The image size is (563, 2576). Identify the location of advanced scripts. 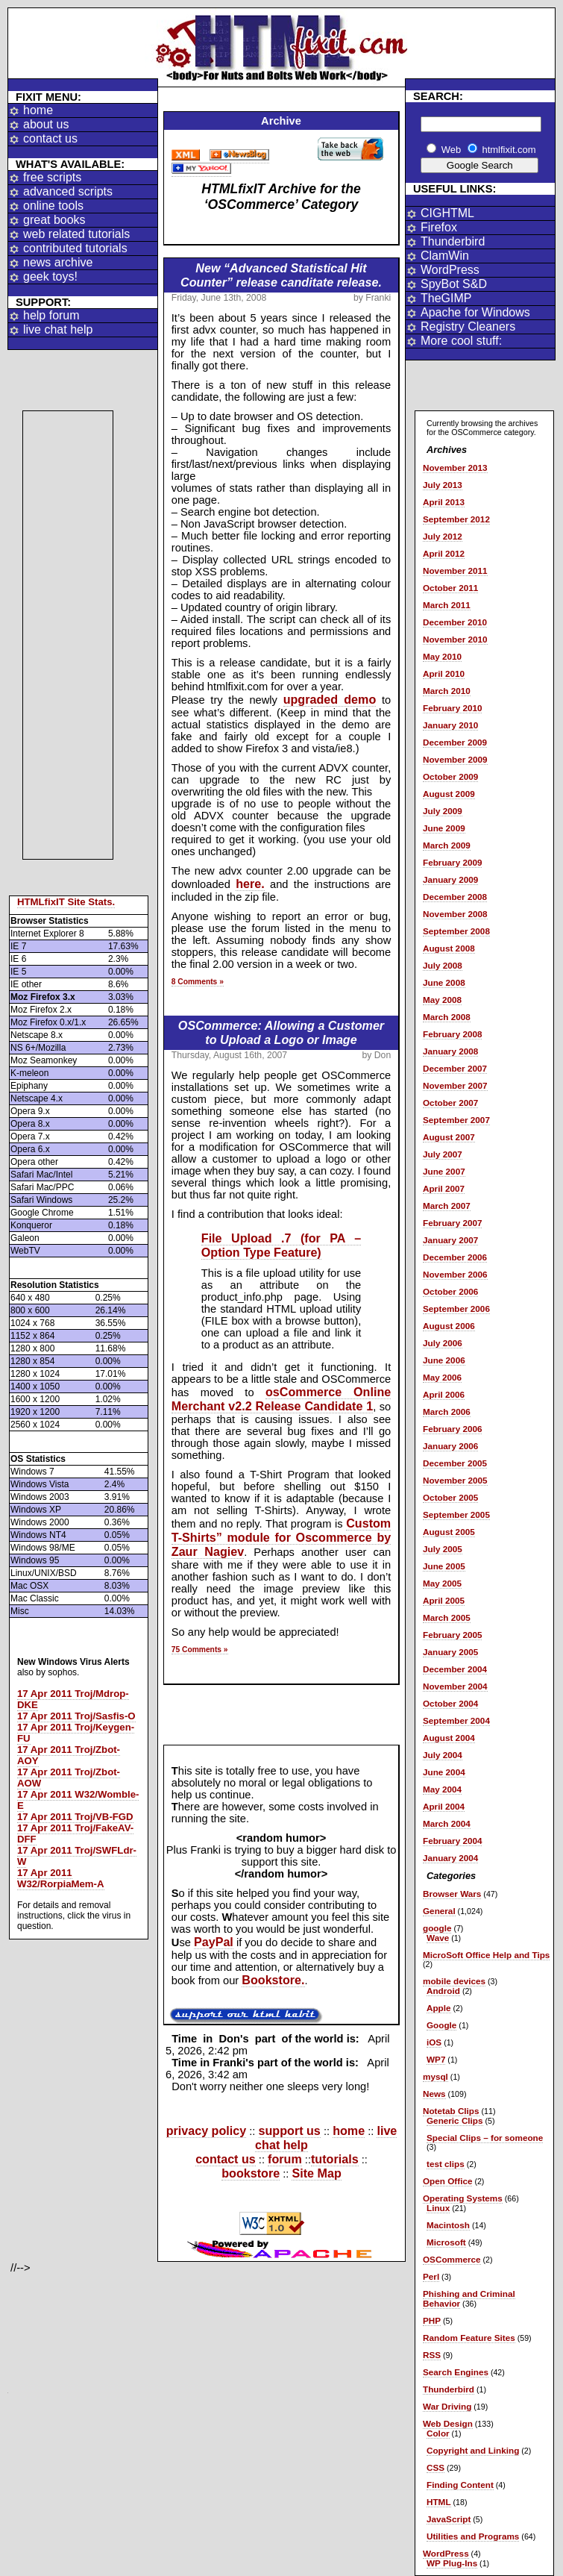
(68, 191).